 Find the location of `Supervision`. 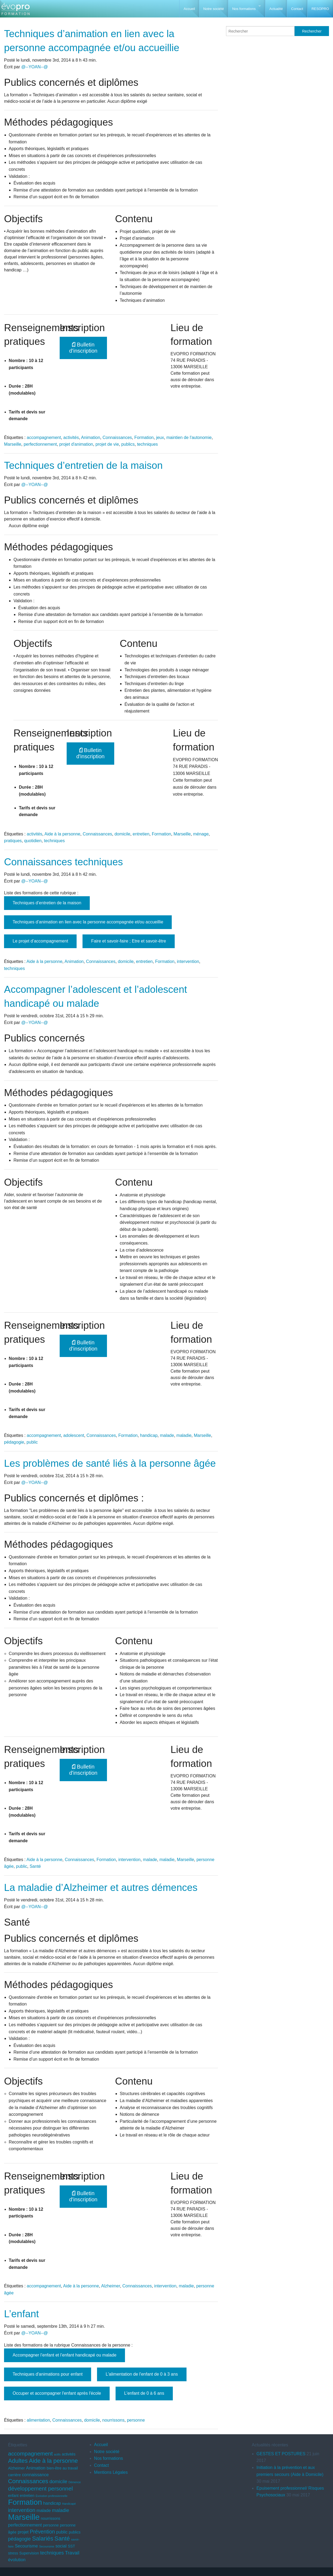

Supervision is located at coordinates (29, 2553).